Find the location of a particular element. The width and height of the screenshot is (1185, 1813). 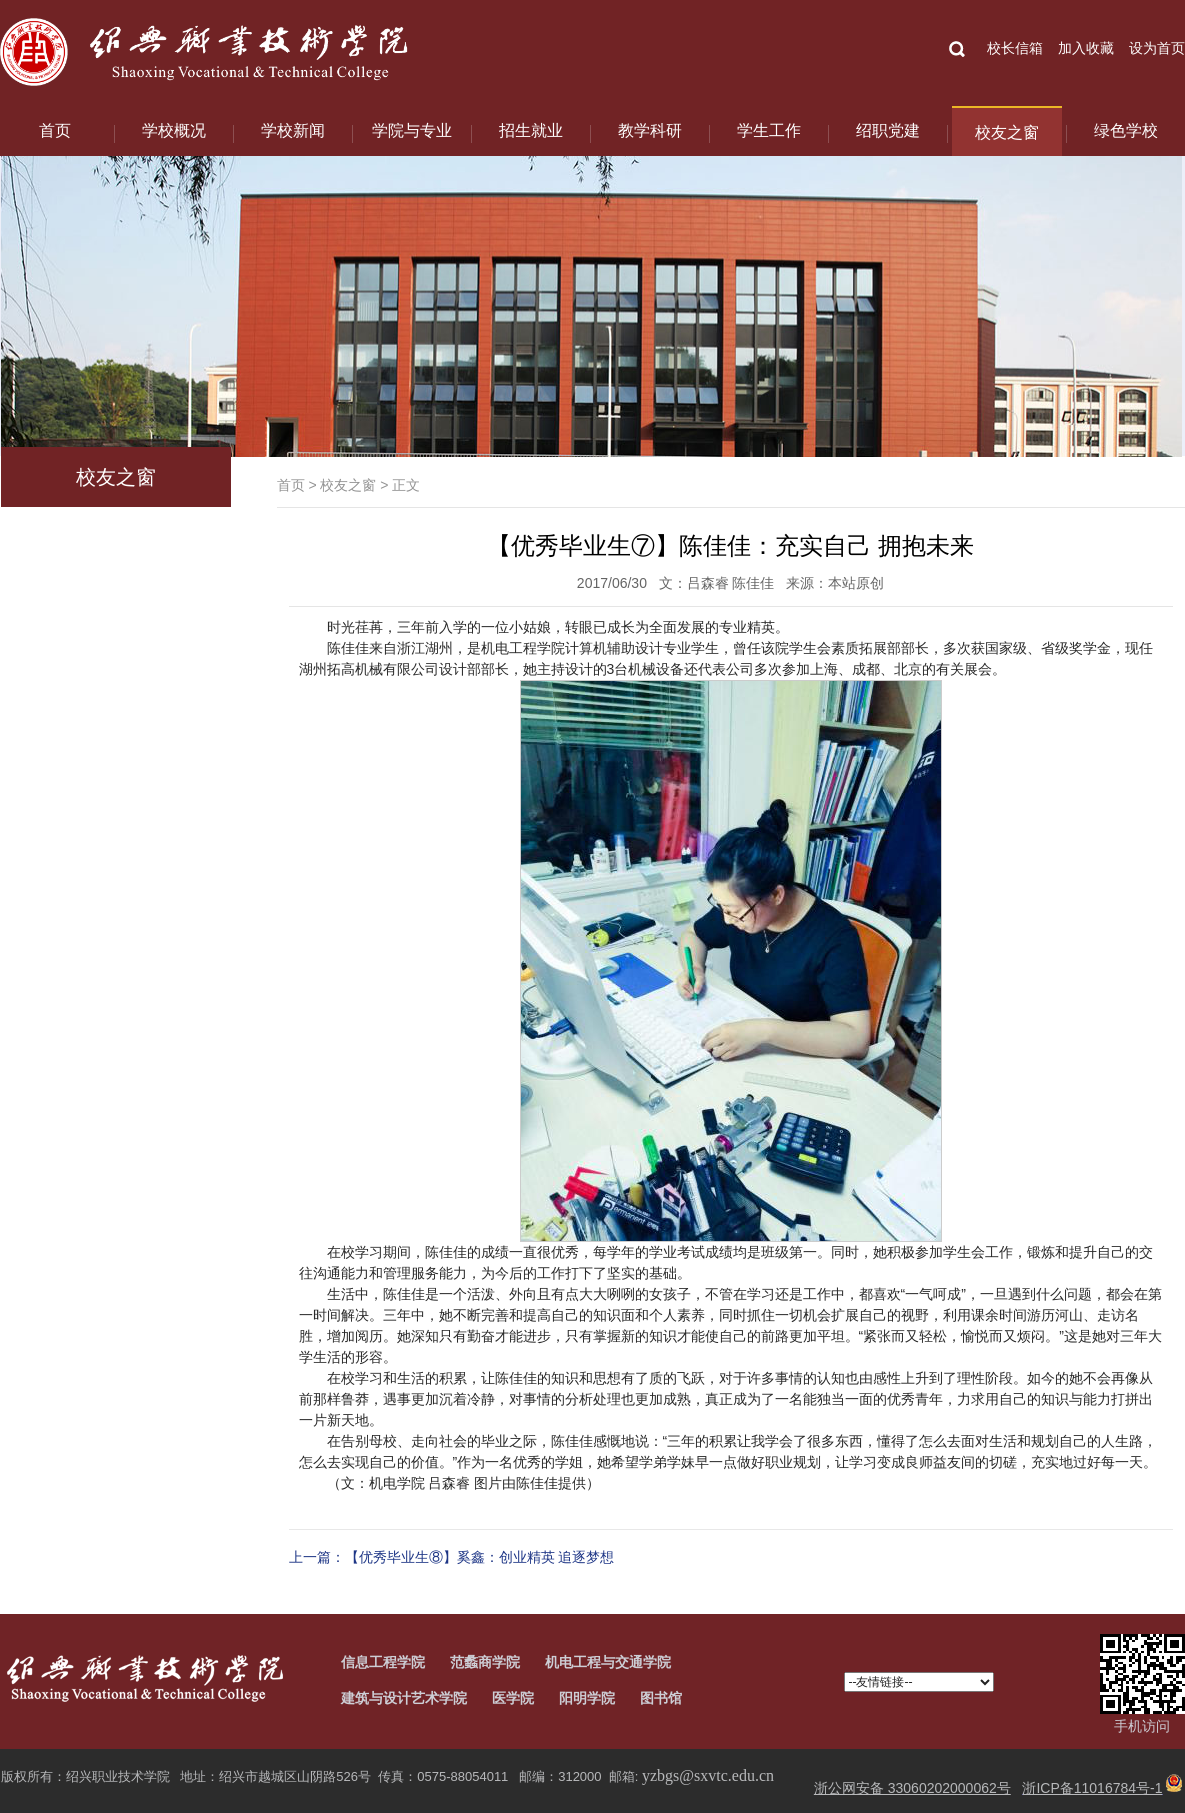

教学科研 is located at coordinates (650, 130).